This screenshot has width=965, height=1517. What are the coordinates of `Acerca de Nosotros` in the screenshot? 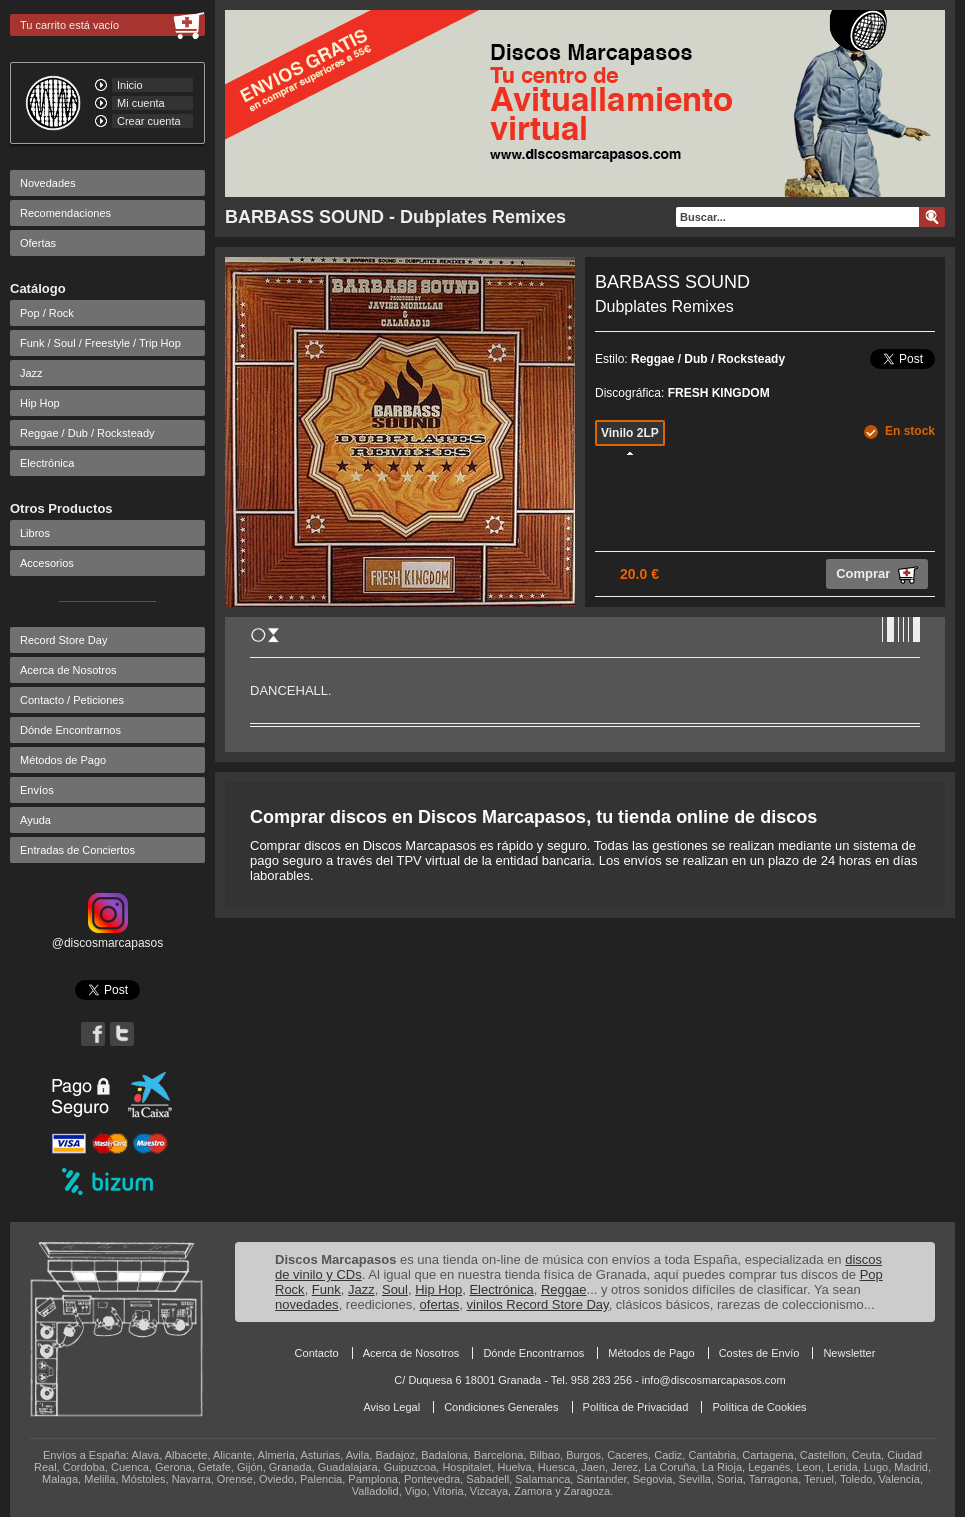 It's located at (68, 670).